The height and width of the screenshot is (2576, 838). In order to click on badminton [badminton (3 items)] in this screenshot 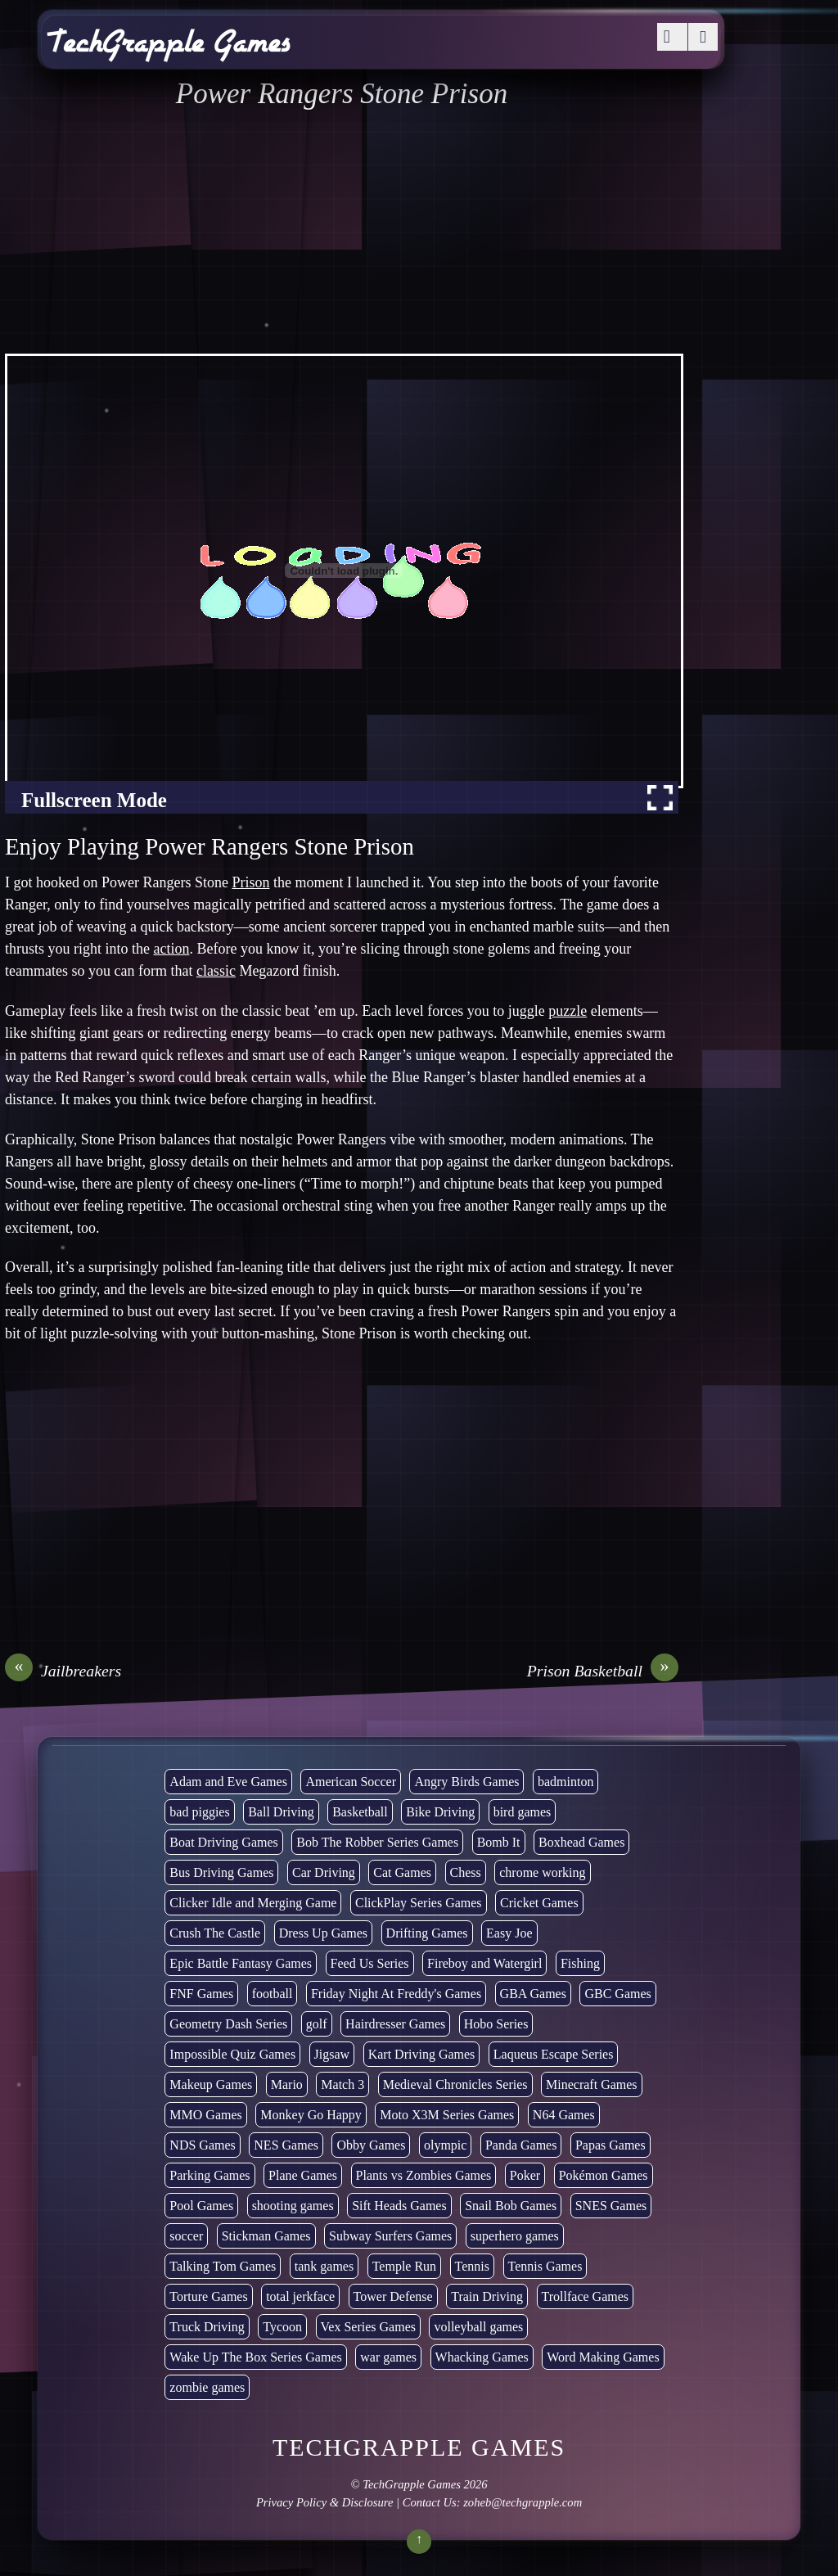, I will do `click(565, 1782)`.